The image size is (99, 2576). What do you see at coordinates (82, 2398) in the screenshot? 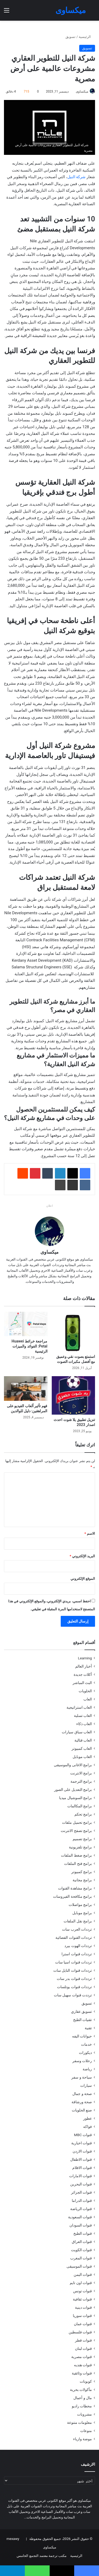
I see `مال و أعمال` at bounding box center [82, 2398].